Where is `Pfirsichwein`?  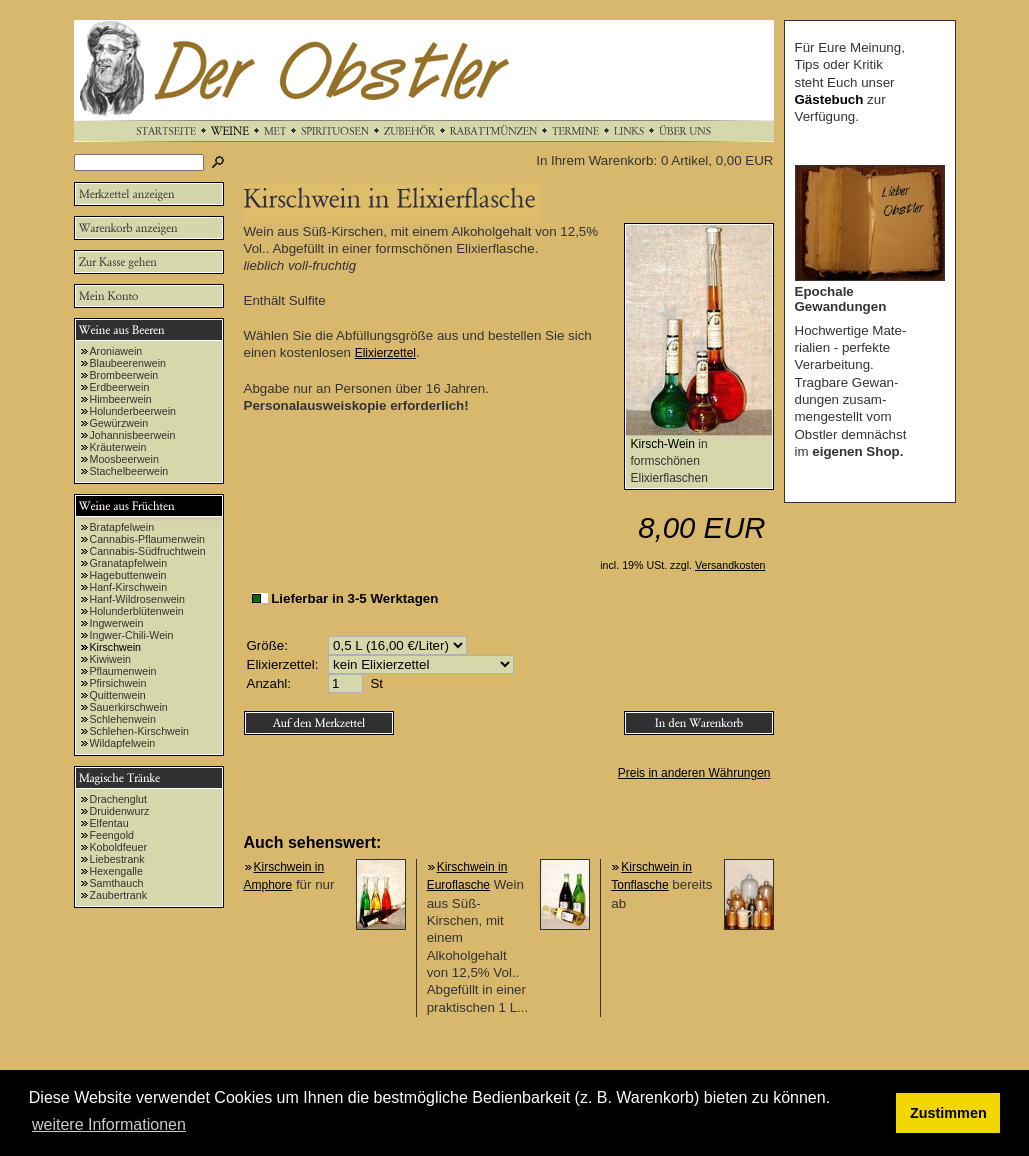 Pfirsichwein is located at coordinates (118, 683).